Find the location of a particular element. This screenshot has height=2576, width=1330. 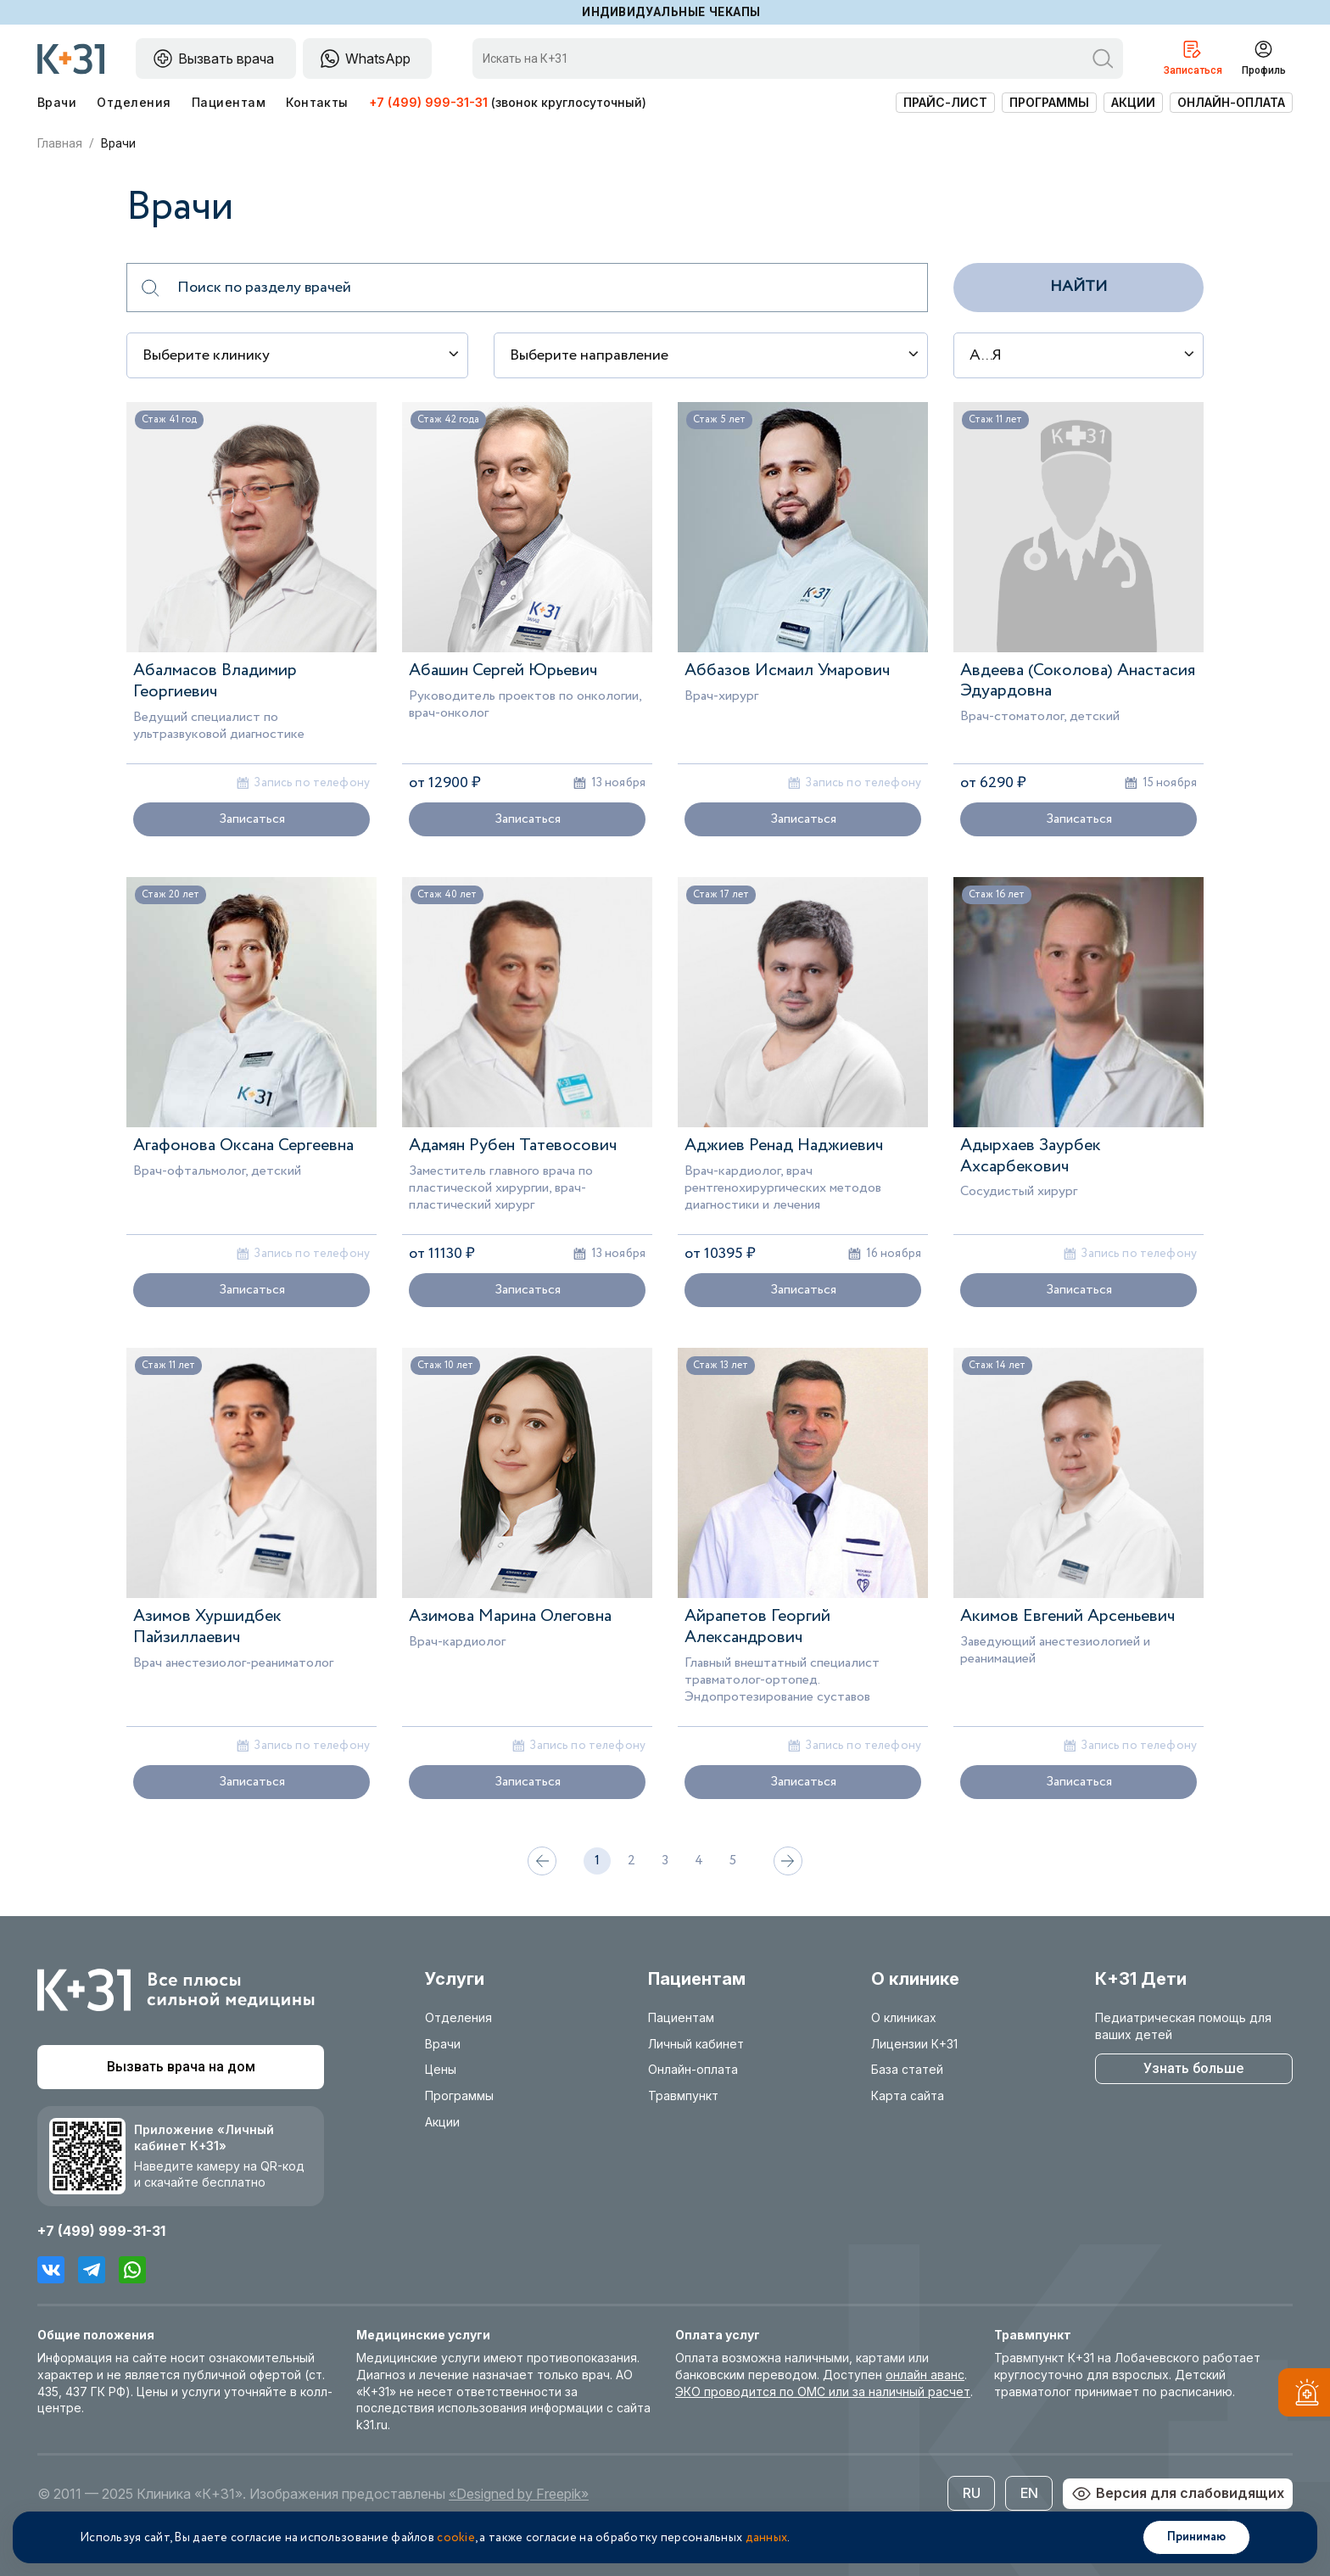

Травмпункт is located at coordinates (683, 2095).